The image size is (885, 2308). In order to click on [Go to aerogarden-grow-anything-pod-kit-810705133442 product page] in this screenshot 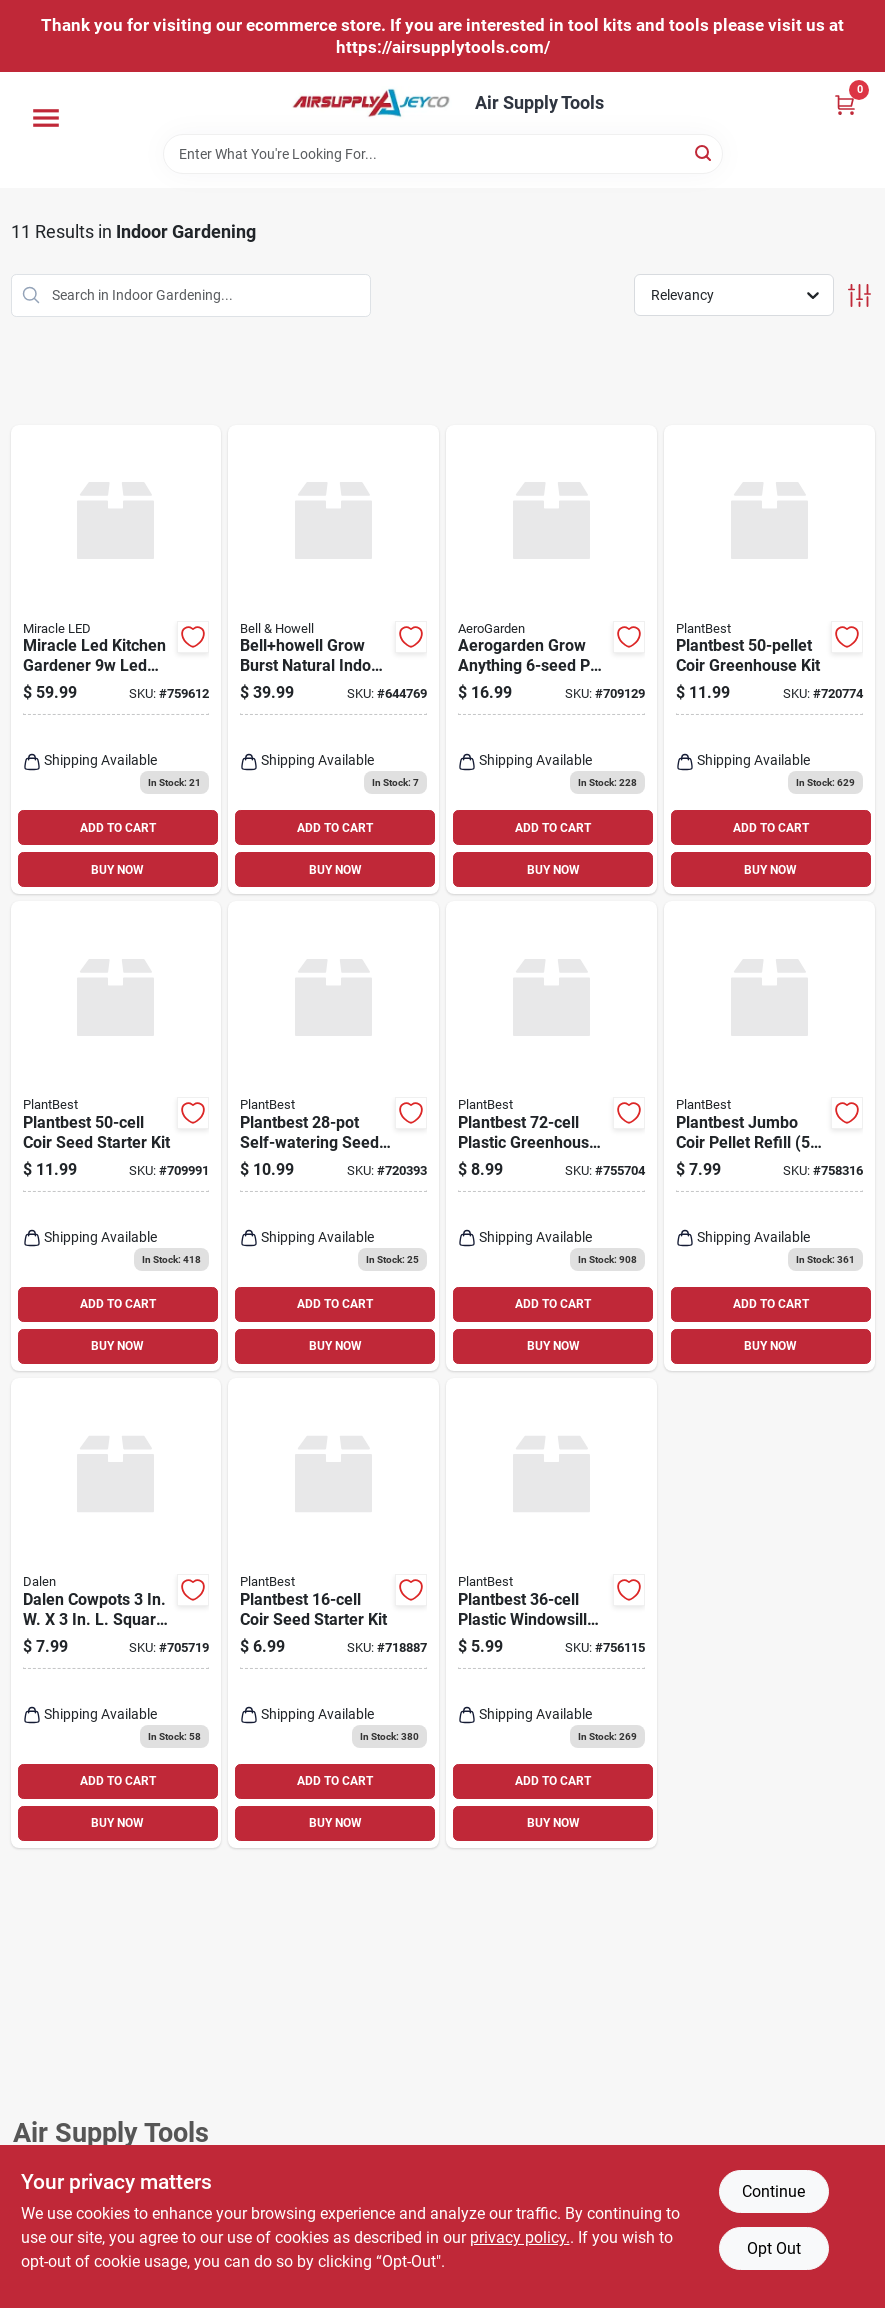, I will do `click(551, 660)`.